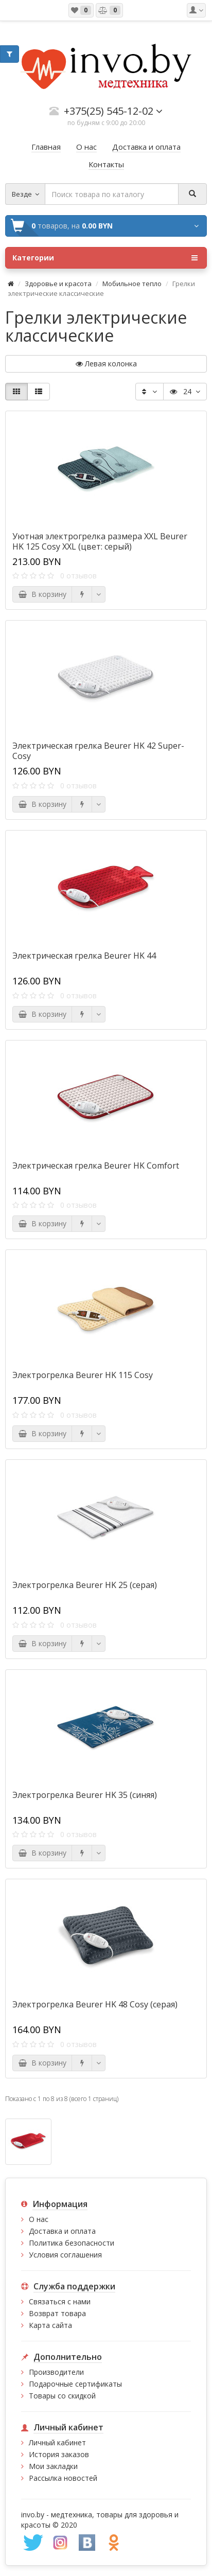  Describe the element at coordinates (50, 2325) in the screenshot. I see `Карта сайта` at that location.